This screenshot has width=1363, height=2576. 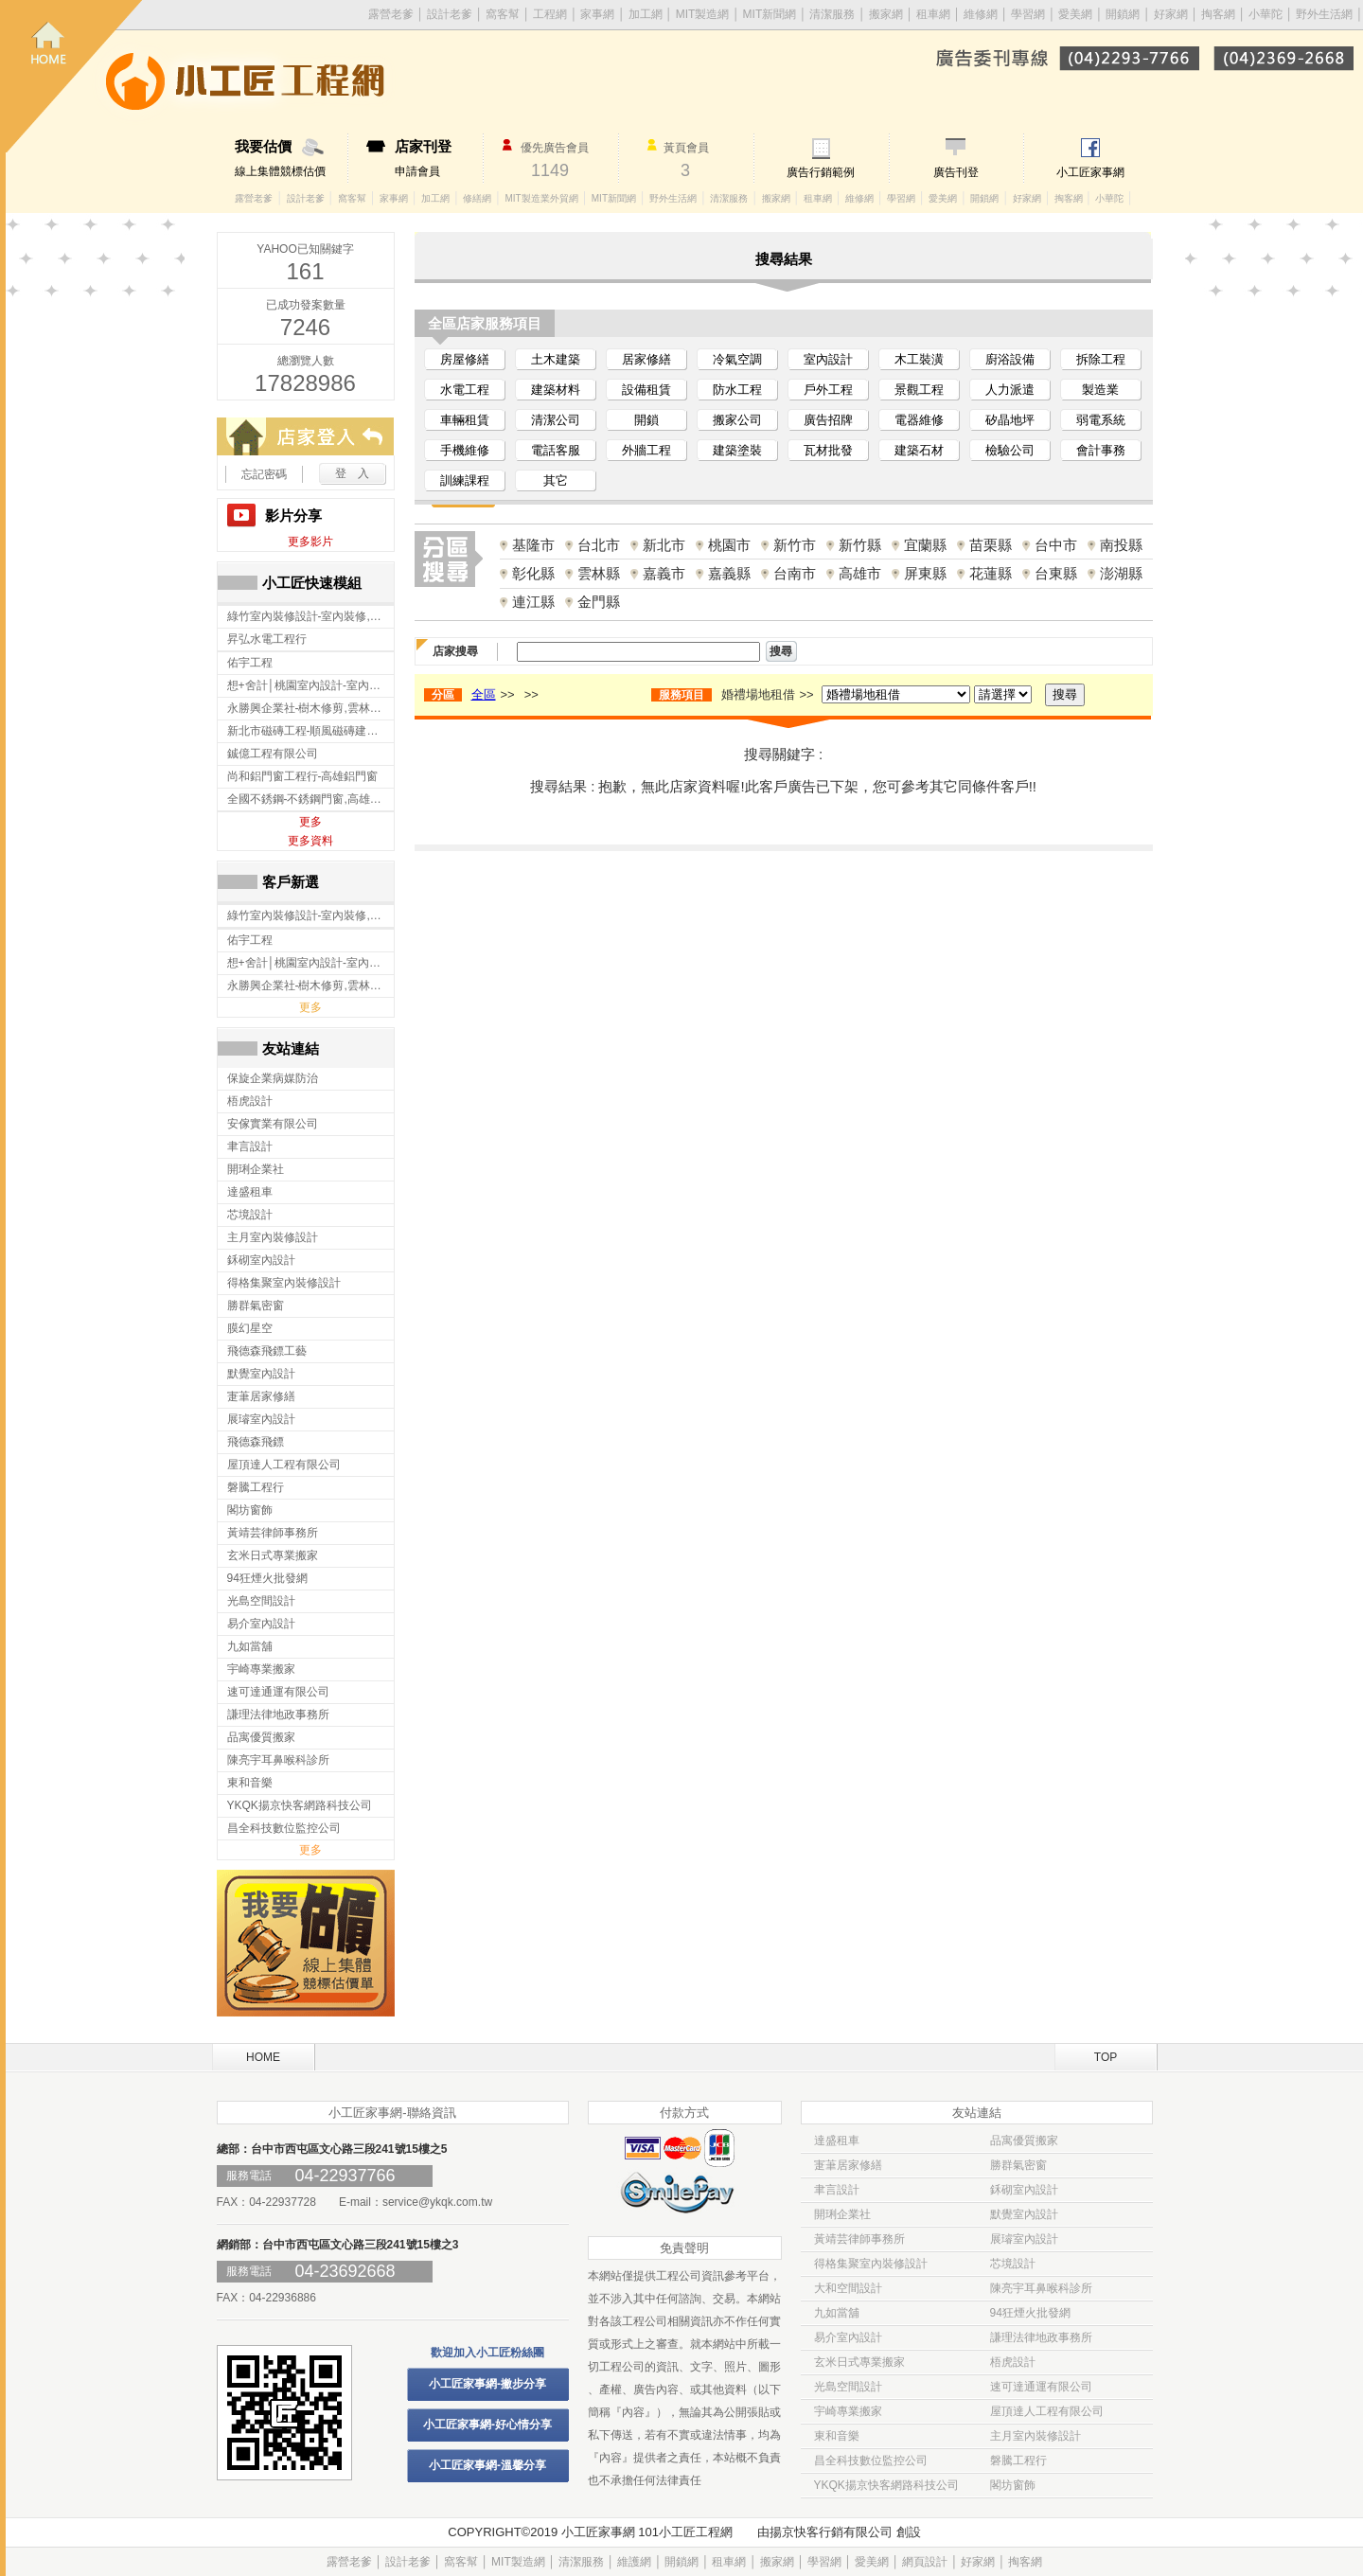 What do you see at coordinates (598, 545) in the screenshot?
I see `台北市` at bounding box center [598, 545].